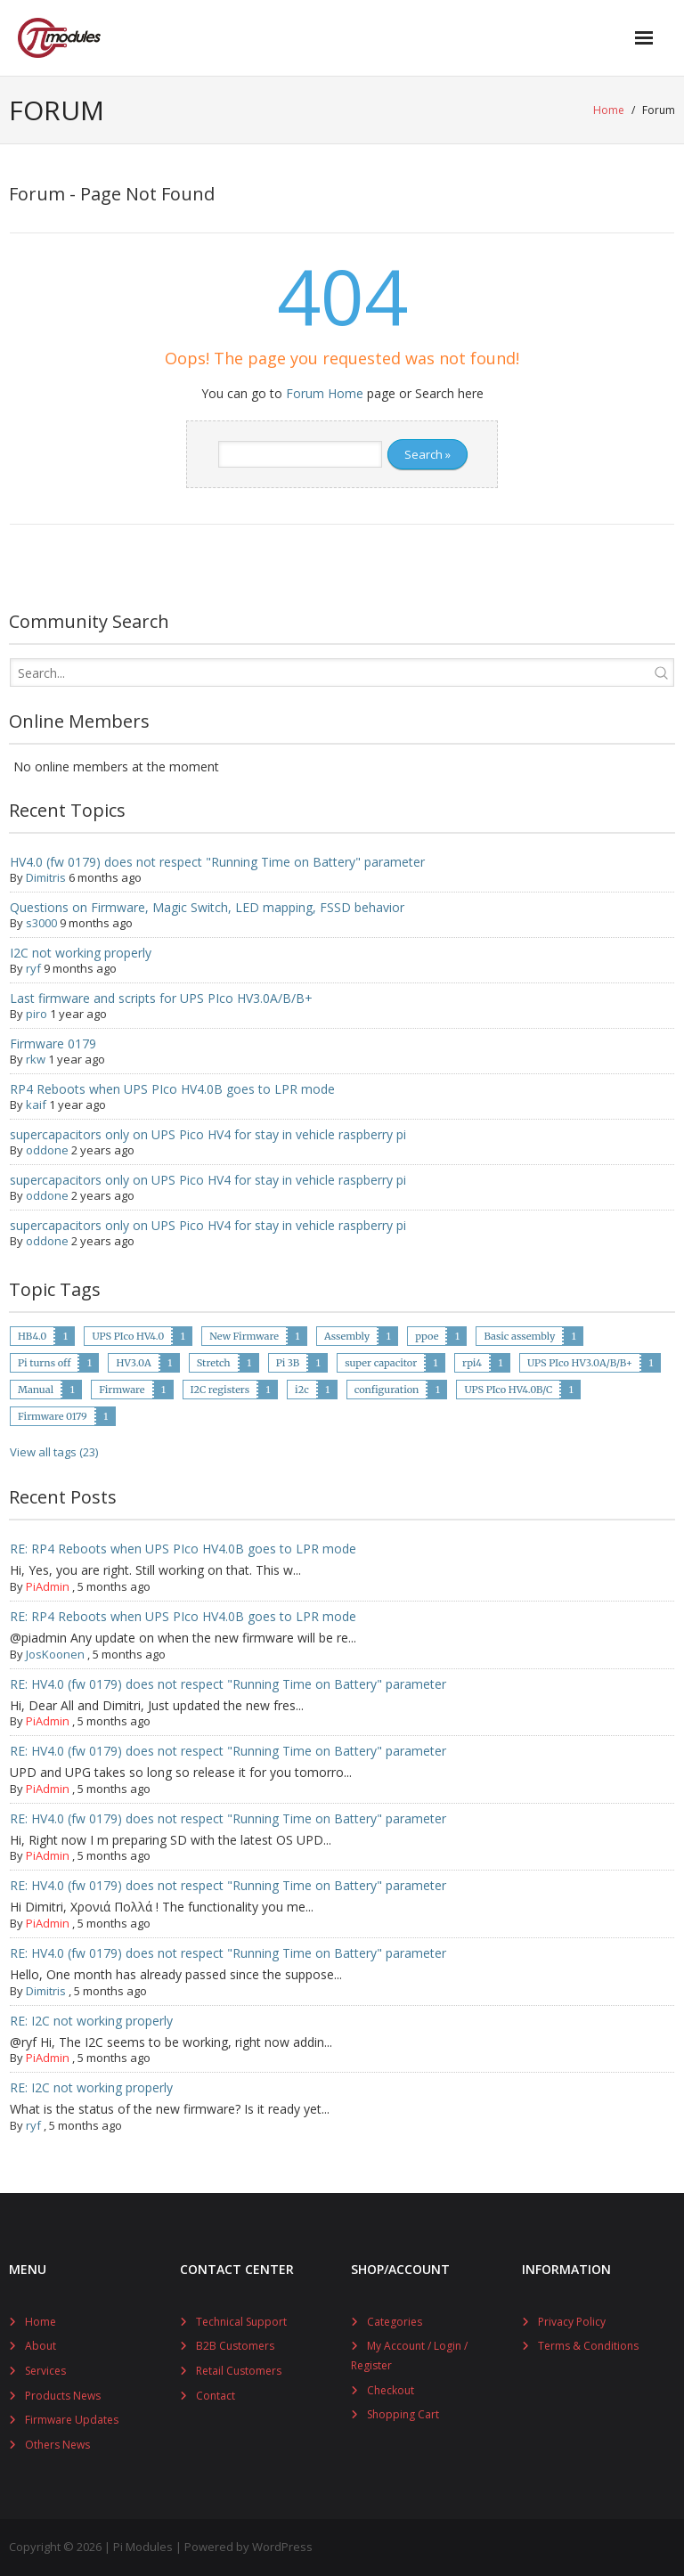  Describe the element at coordinates (35, 1389) in the screenshot. I see `Manual` at that location.